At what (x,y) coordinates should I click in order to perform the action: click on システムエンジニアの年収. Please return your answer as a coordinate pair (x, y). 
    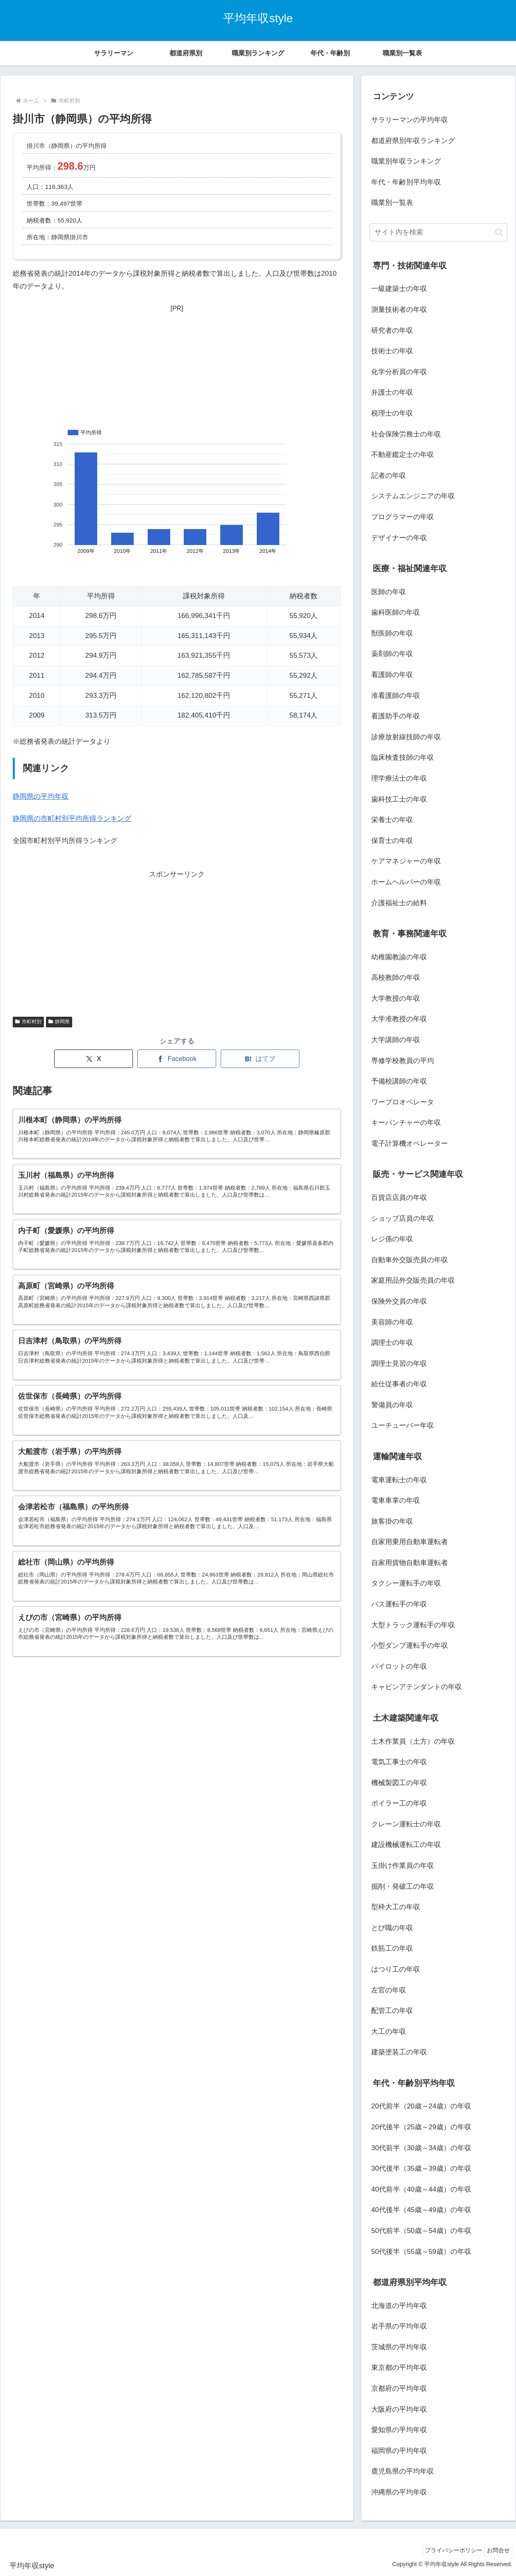
    Looking at the image, I should click on (413, 496).